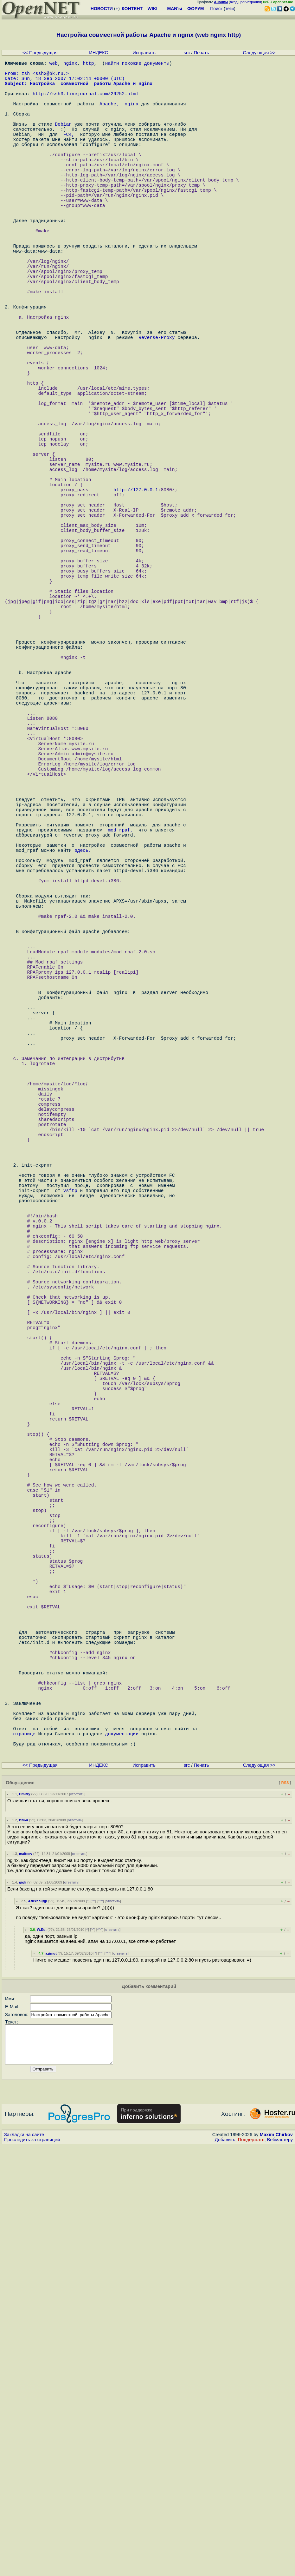 The height and width of the screenshot is (2576, 295). I want to click on Проследить за страницей, so click(32, 2570).